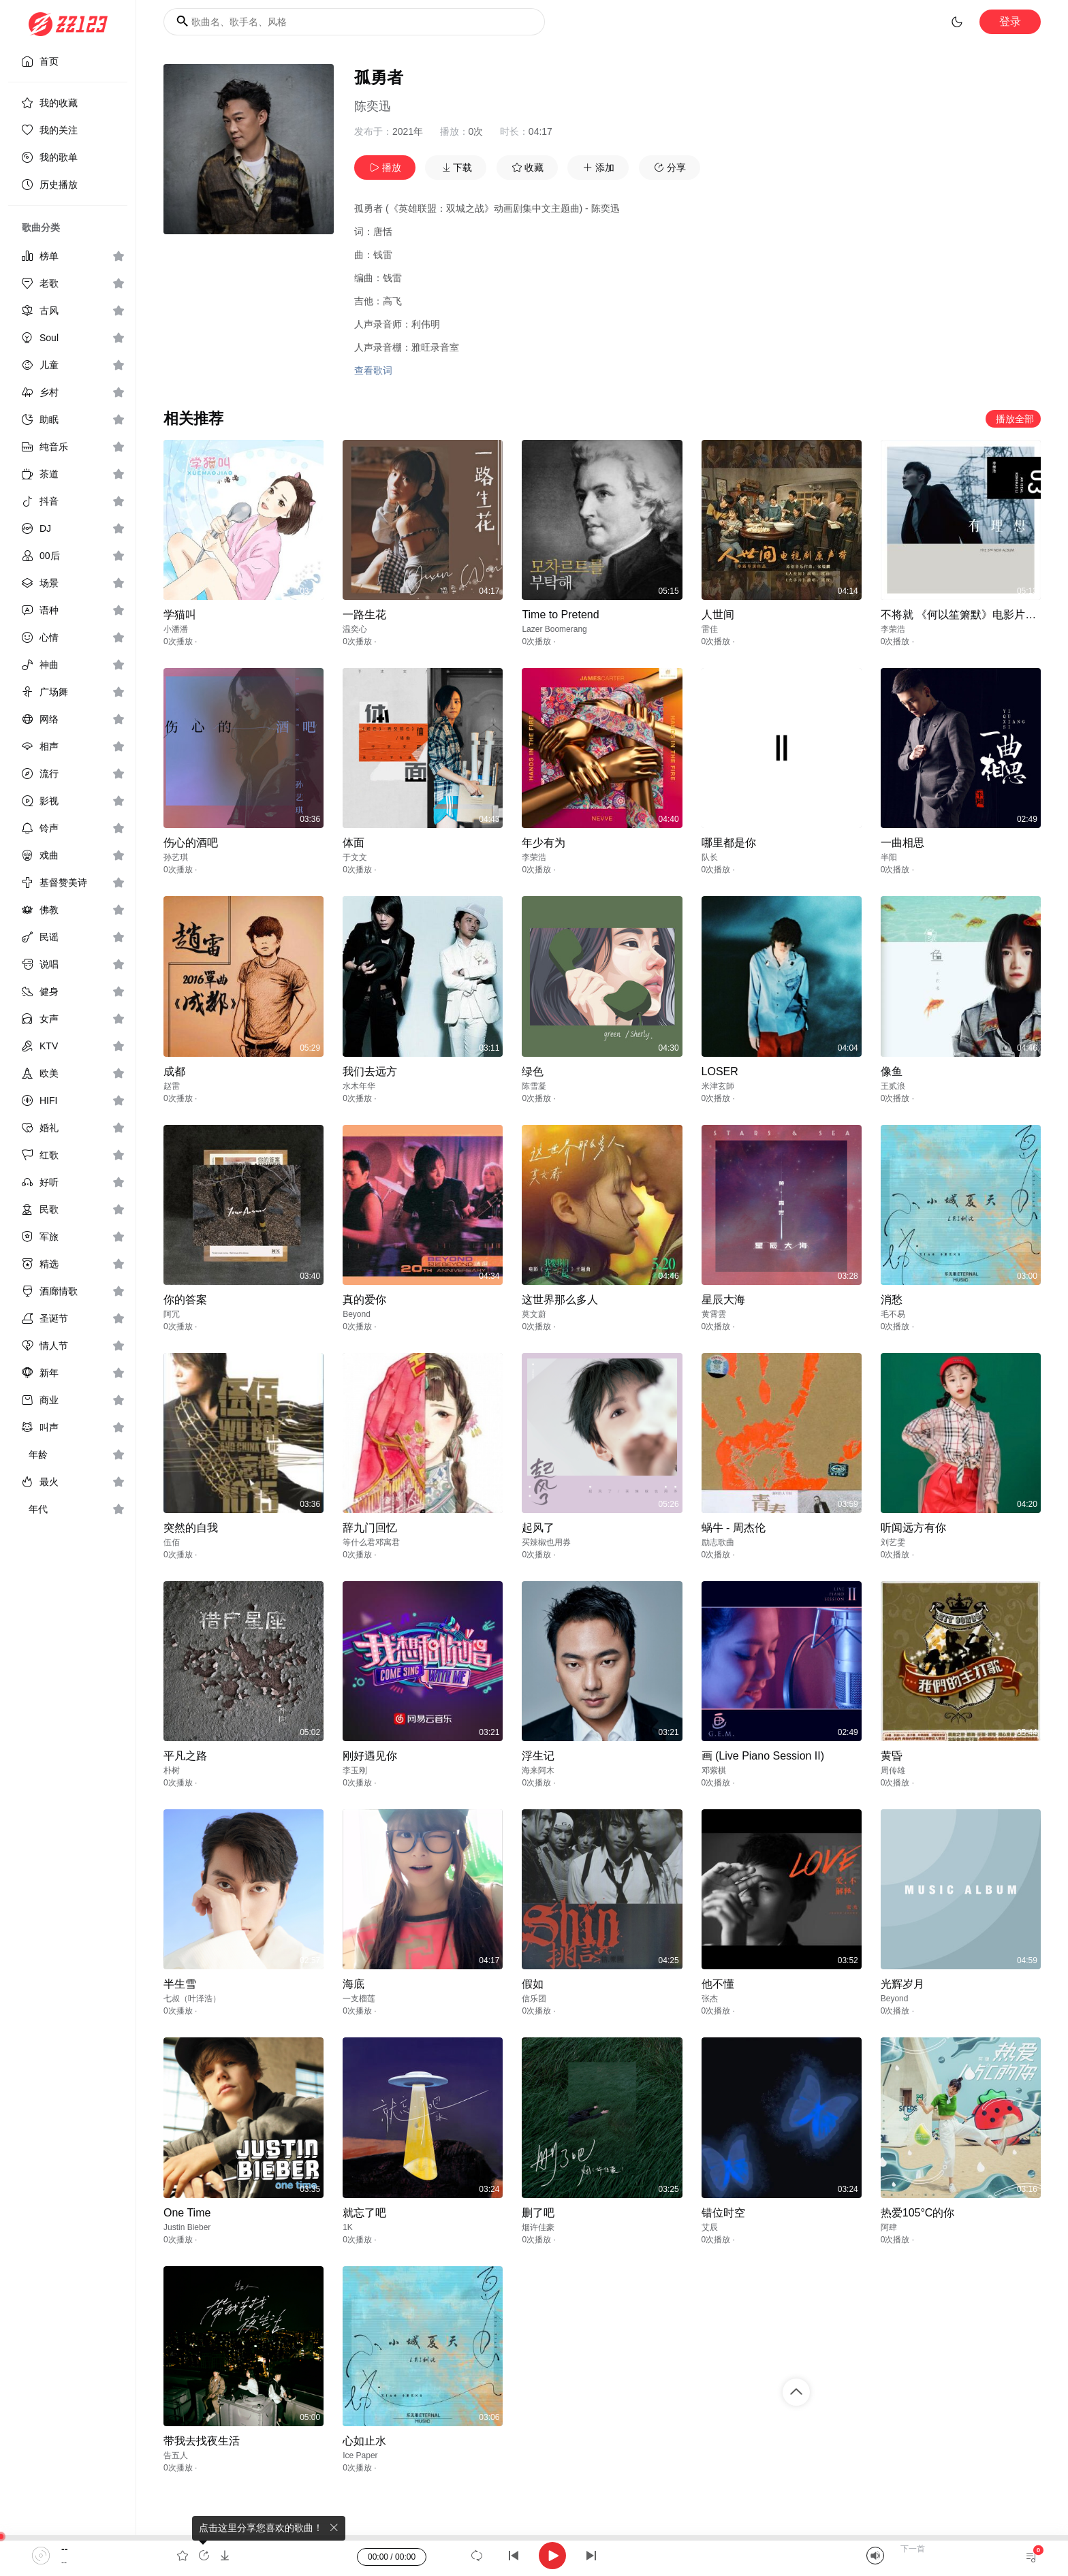  Describe the element at coordinates (201, 2441) in the screenshot. I see `带我去找夜生活` at that location.